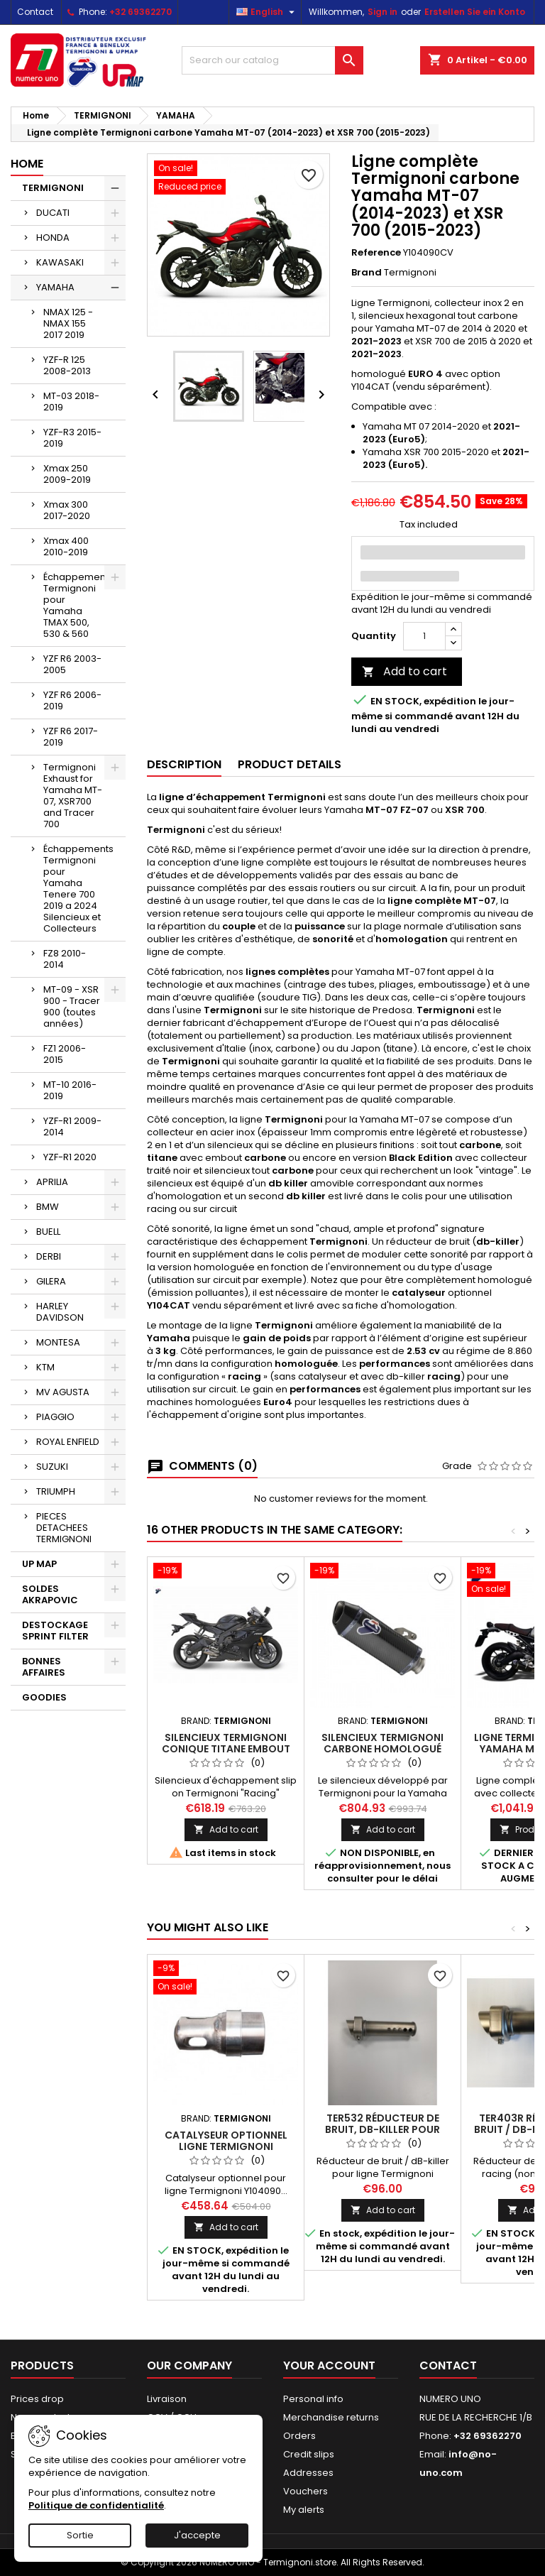  Describe the element at coordinates (70, 1157) in the screenshot. I see `YZF-R1 2020` at that location.